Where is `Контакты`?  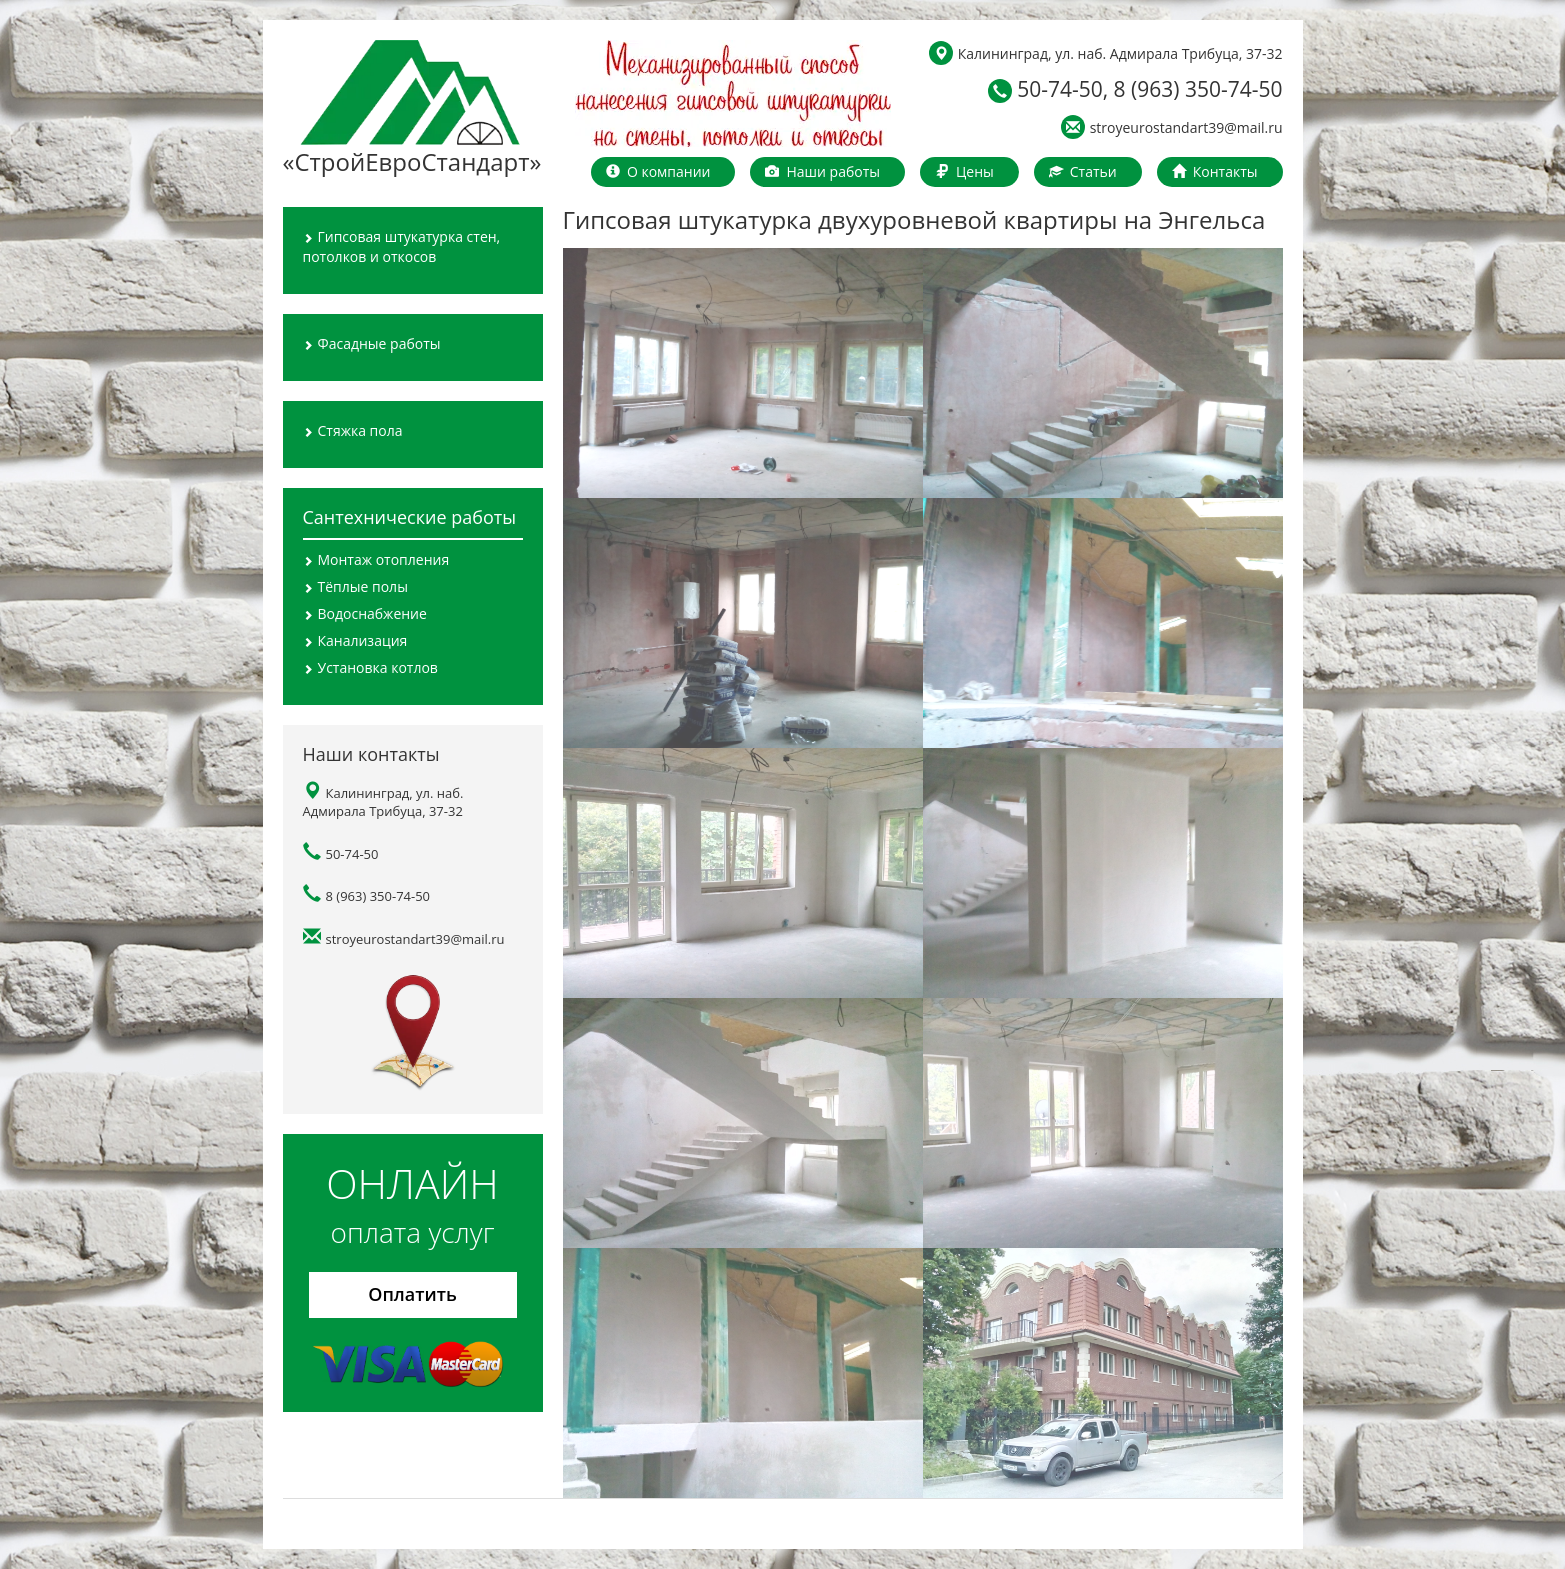
Контакты is located at coordinates (1215, 171).